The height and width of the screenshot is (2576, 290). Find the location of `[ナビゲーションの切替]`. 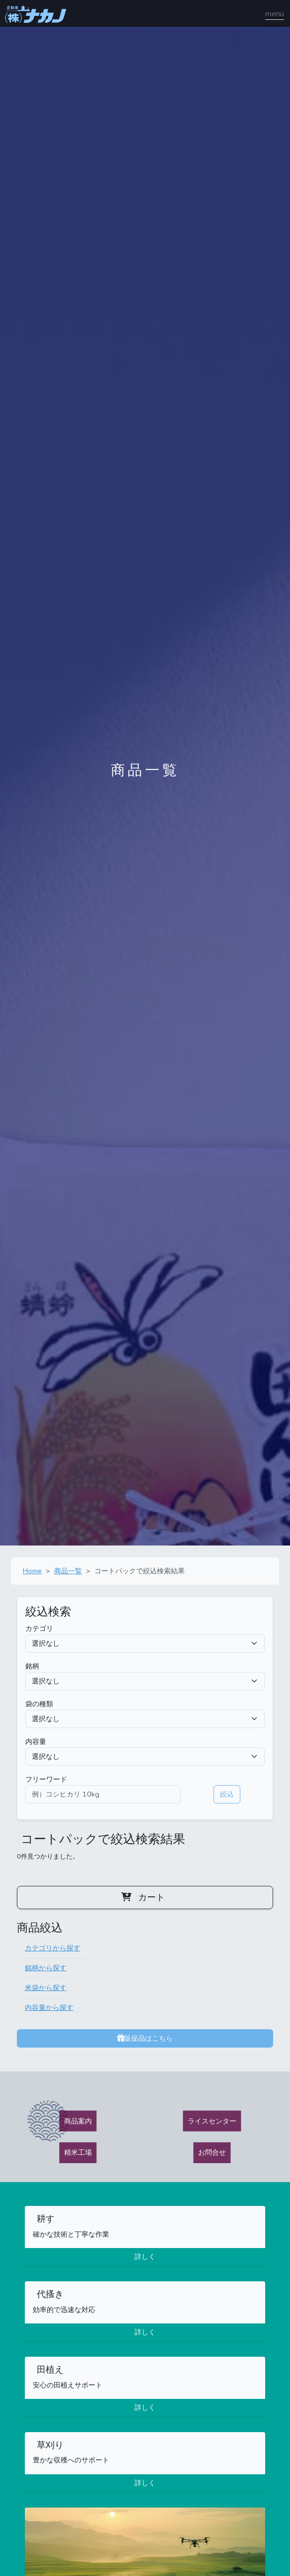

[ナビゲーションの切替] is located at coordinates (274, 13).